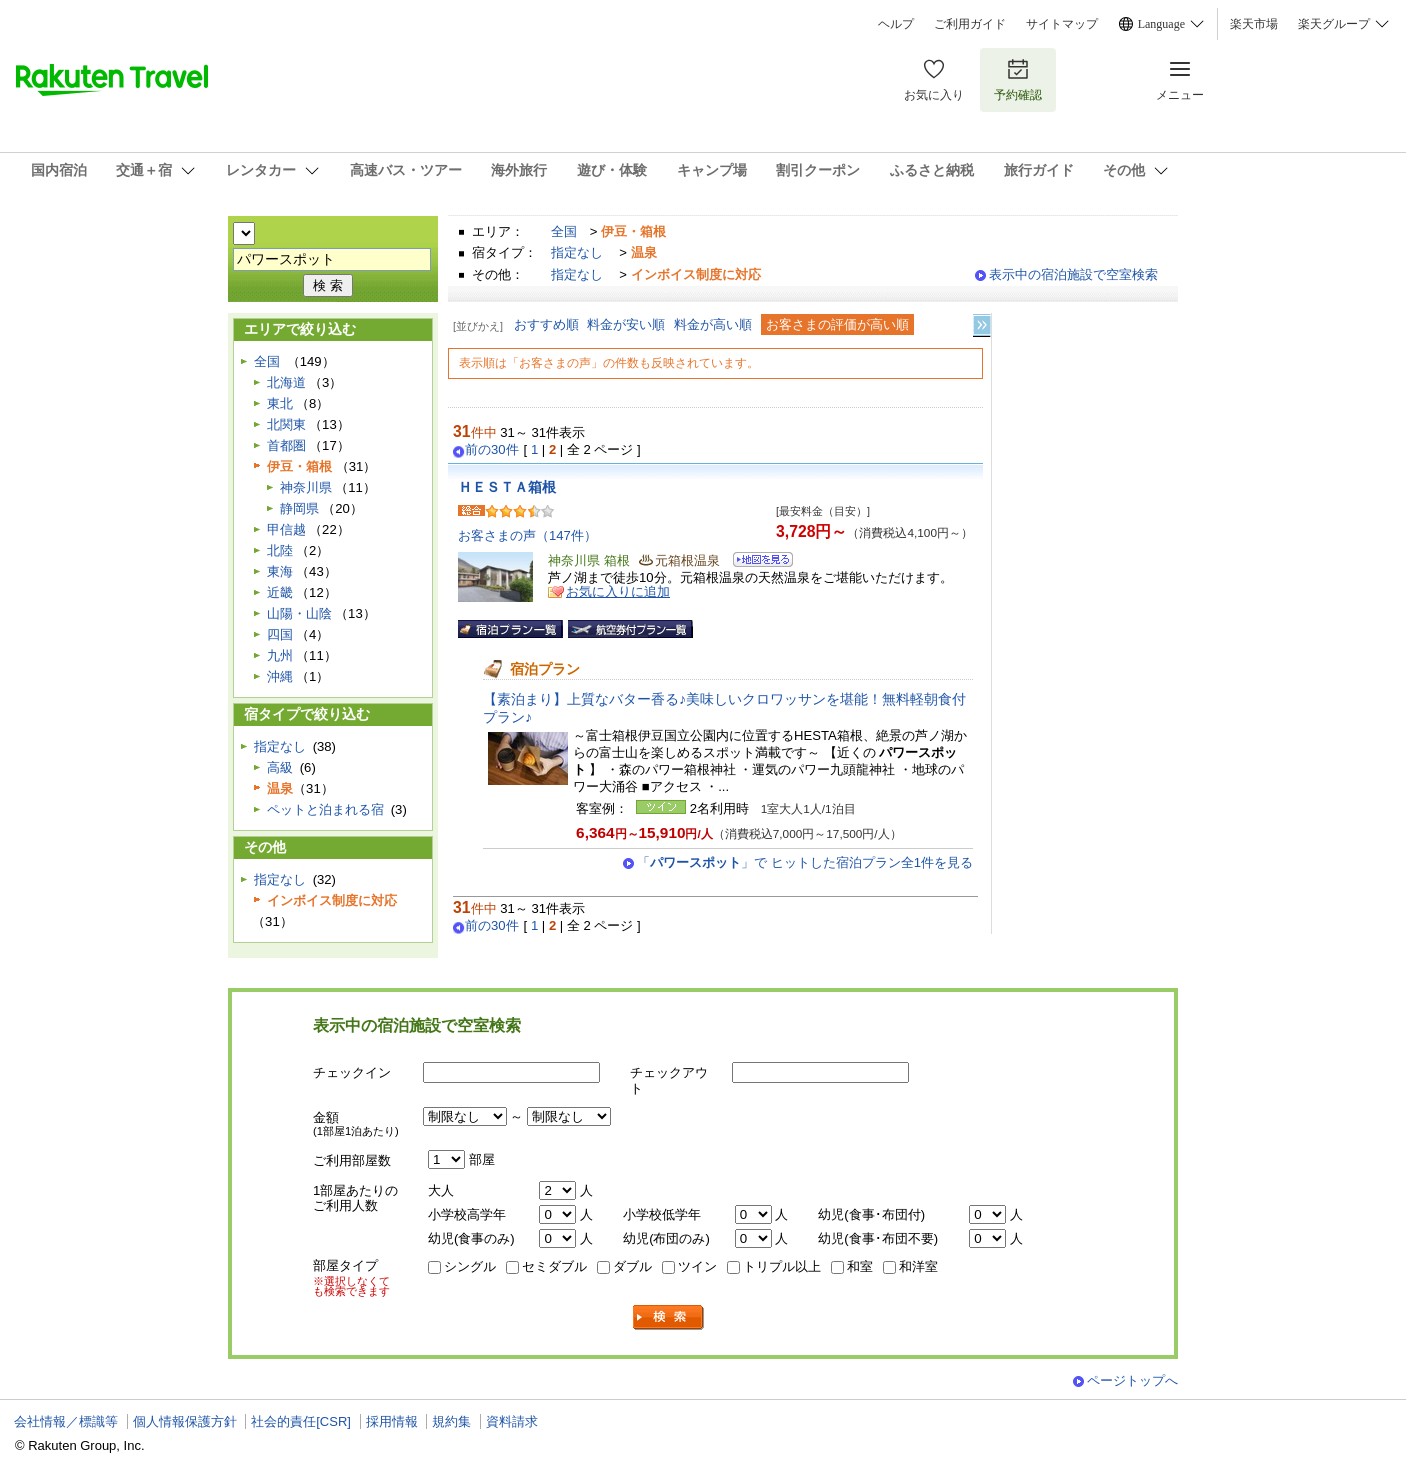 The image size is (1406, 1468). Describe the element at coordinates (492, 450) in the screenshot. I see `前の30件` at that location.